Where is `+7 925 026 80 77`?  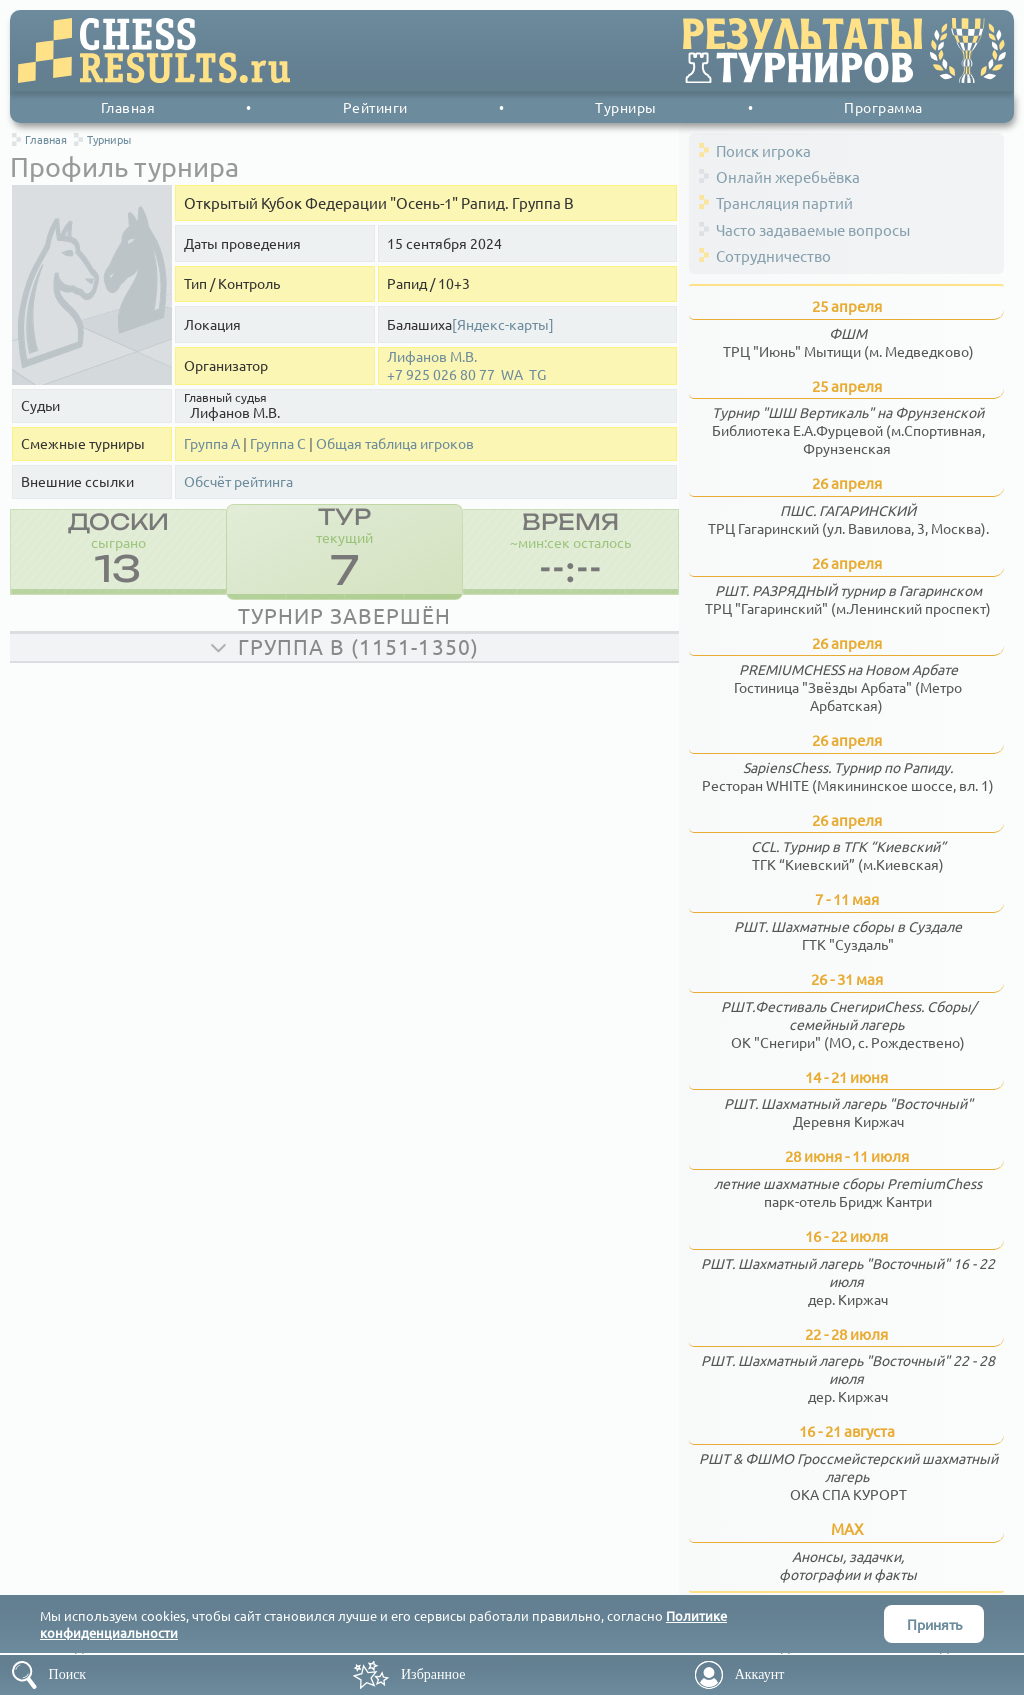 +7 925 026 80 77 is located at coordinates (441, 374).